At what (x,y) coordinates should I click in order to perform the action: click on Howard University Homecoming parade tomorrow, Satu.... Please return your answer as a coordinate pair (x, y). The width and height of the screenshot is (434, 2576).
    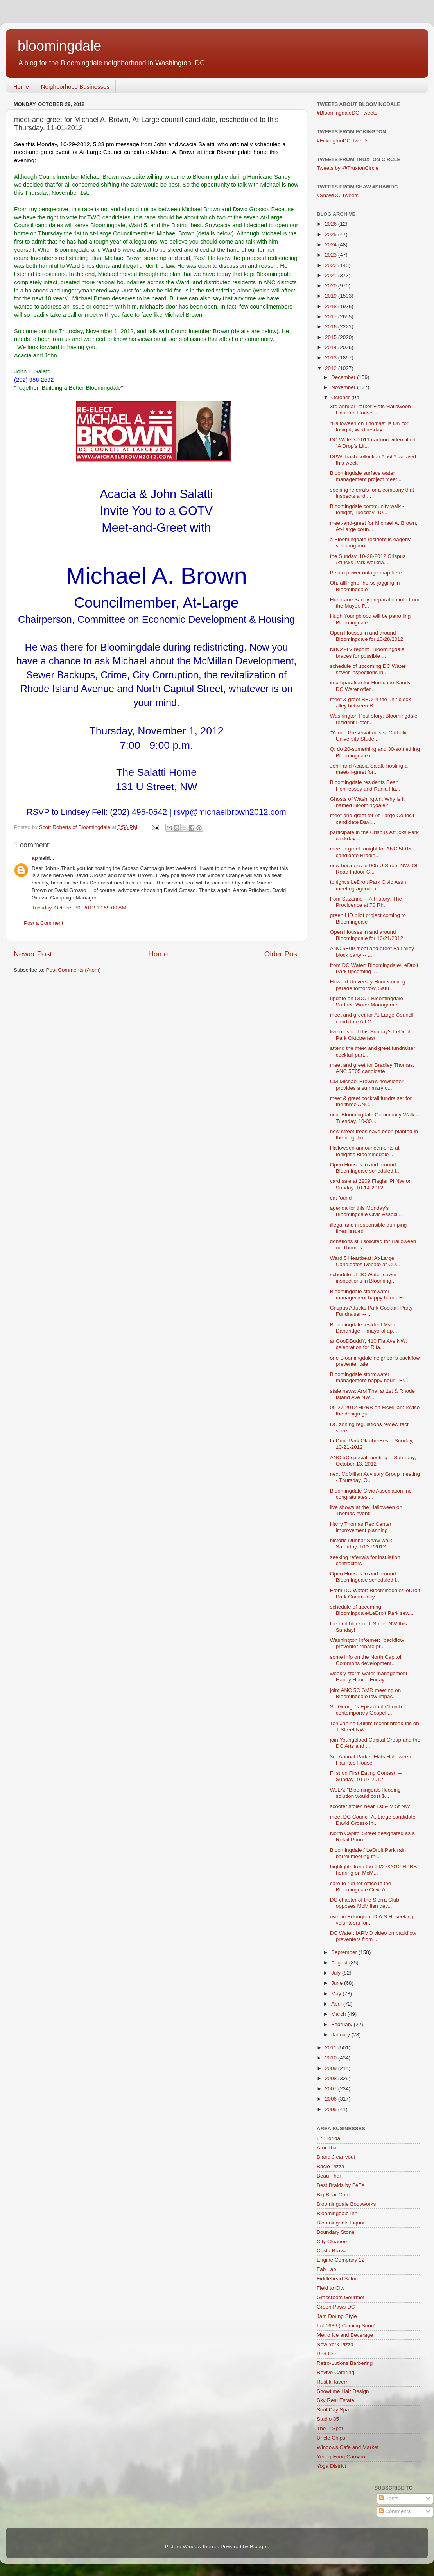
    Looking at the image, I should click on (367, 985).